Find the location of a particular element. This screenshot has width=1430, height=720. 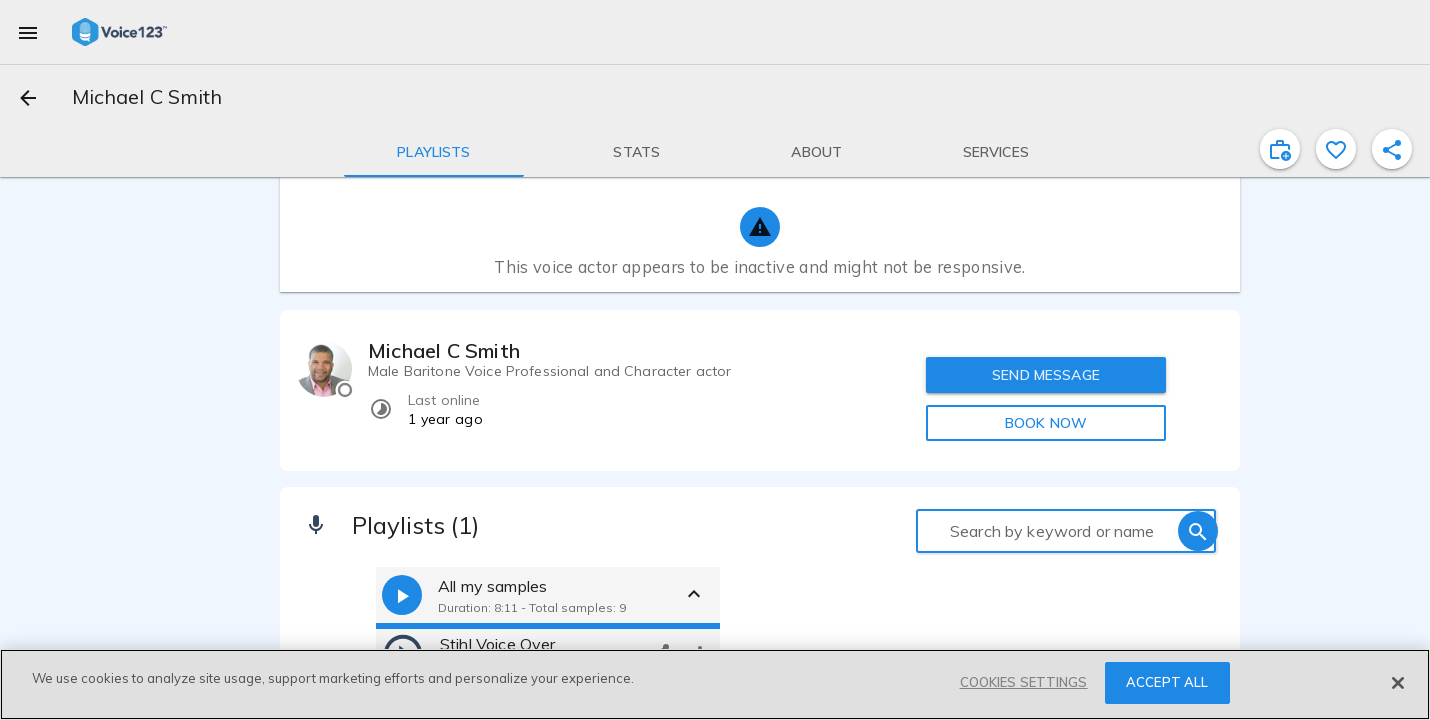

BOOK NOW is located at coordinates (1046, 423).